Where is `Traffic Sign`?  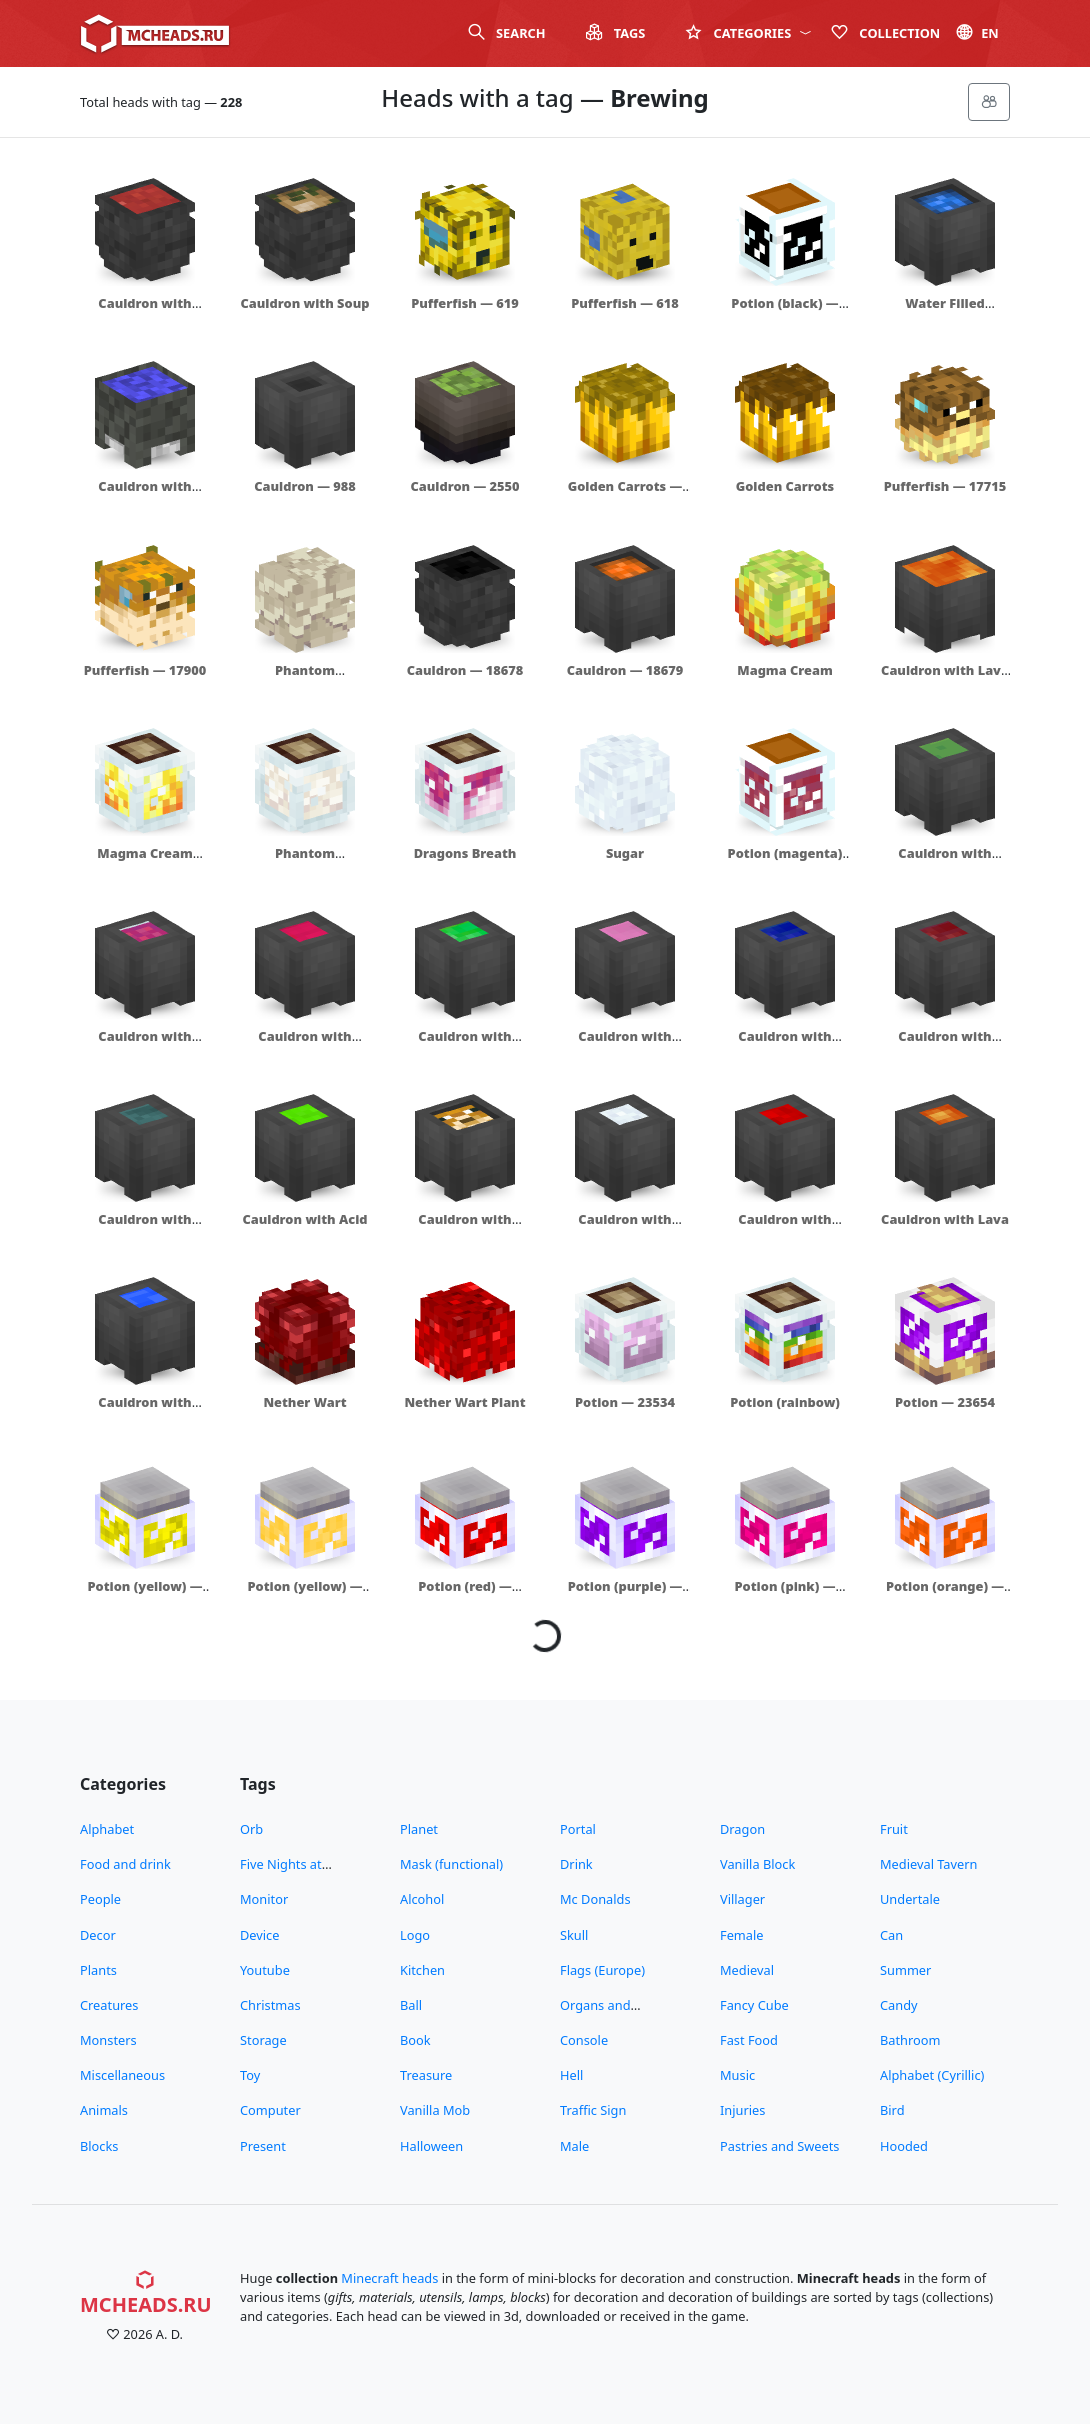 Traffic Sign is located at coordinates (593, 2110).